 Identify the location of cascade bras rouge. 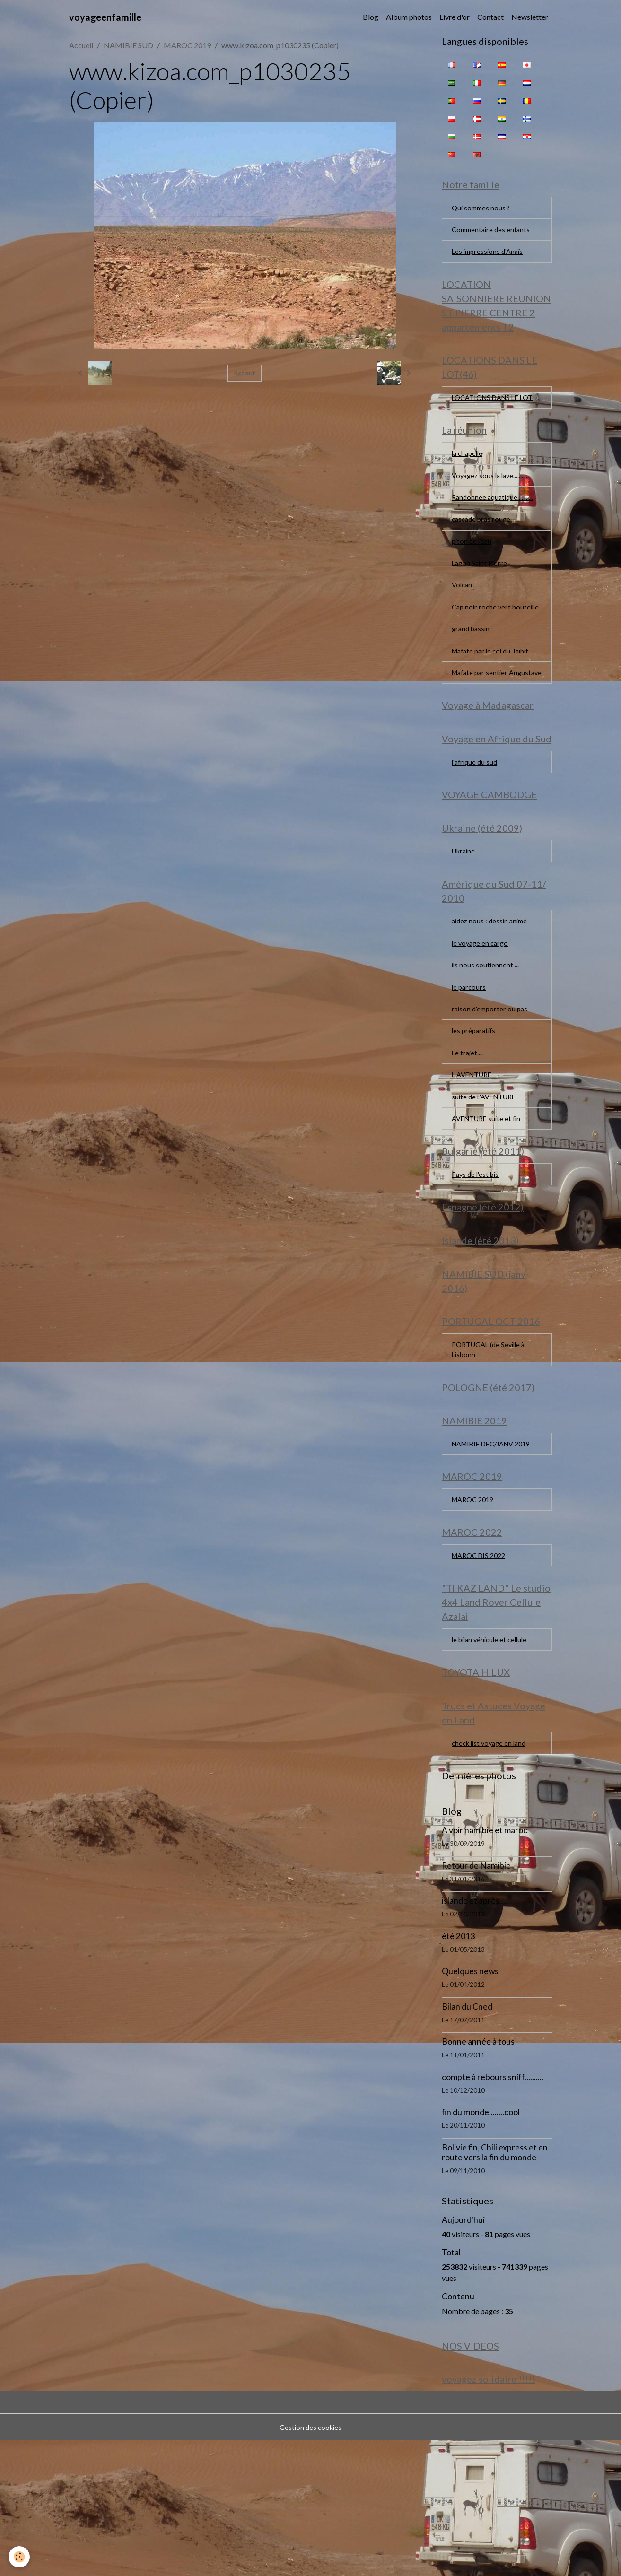
(483, 547).